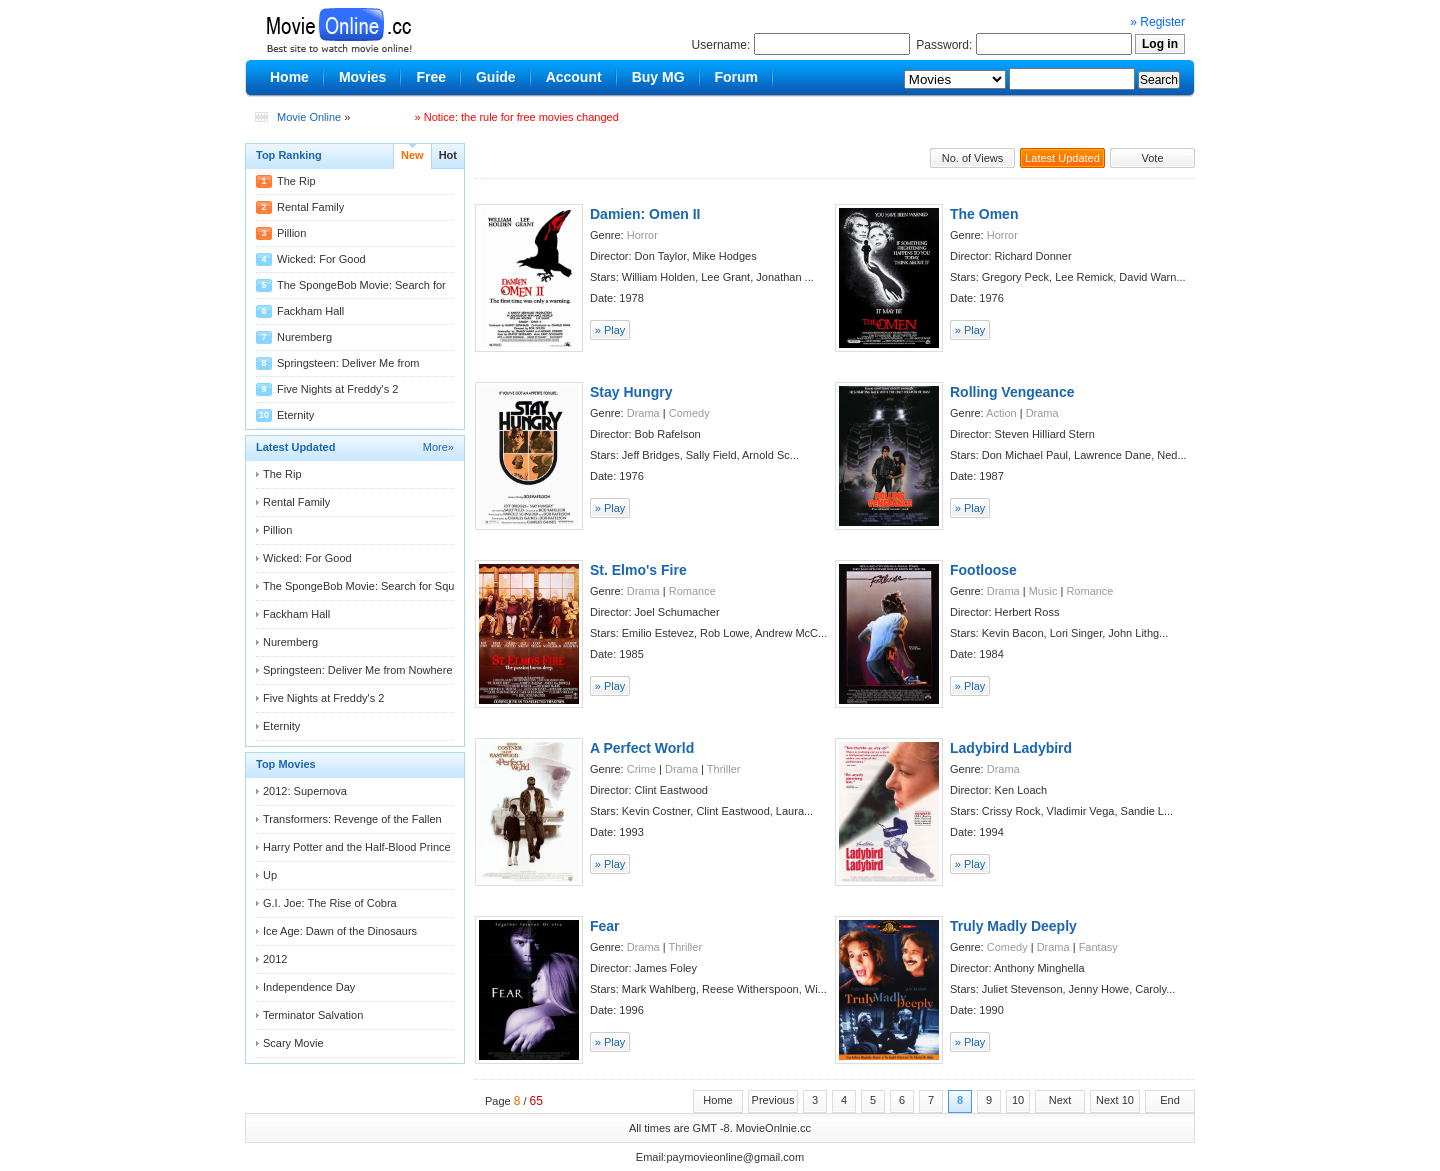 Image resolution: width=1440 pixels, height=1171 pixels. What do you see at coordinates (1062, 158) in the screenshot?
I see `Latest Updated` at bounding box center [1062, 158].